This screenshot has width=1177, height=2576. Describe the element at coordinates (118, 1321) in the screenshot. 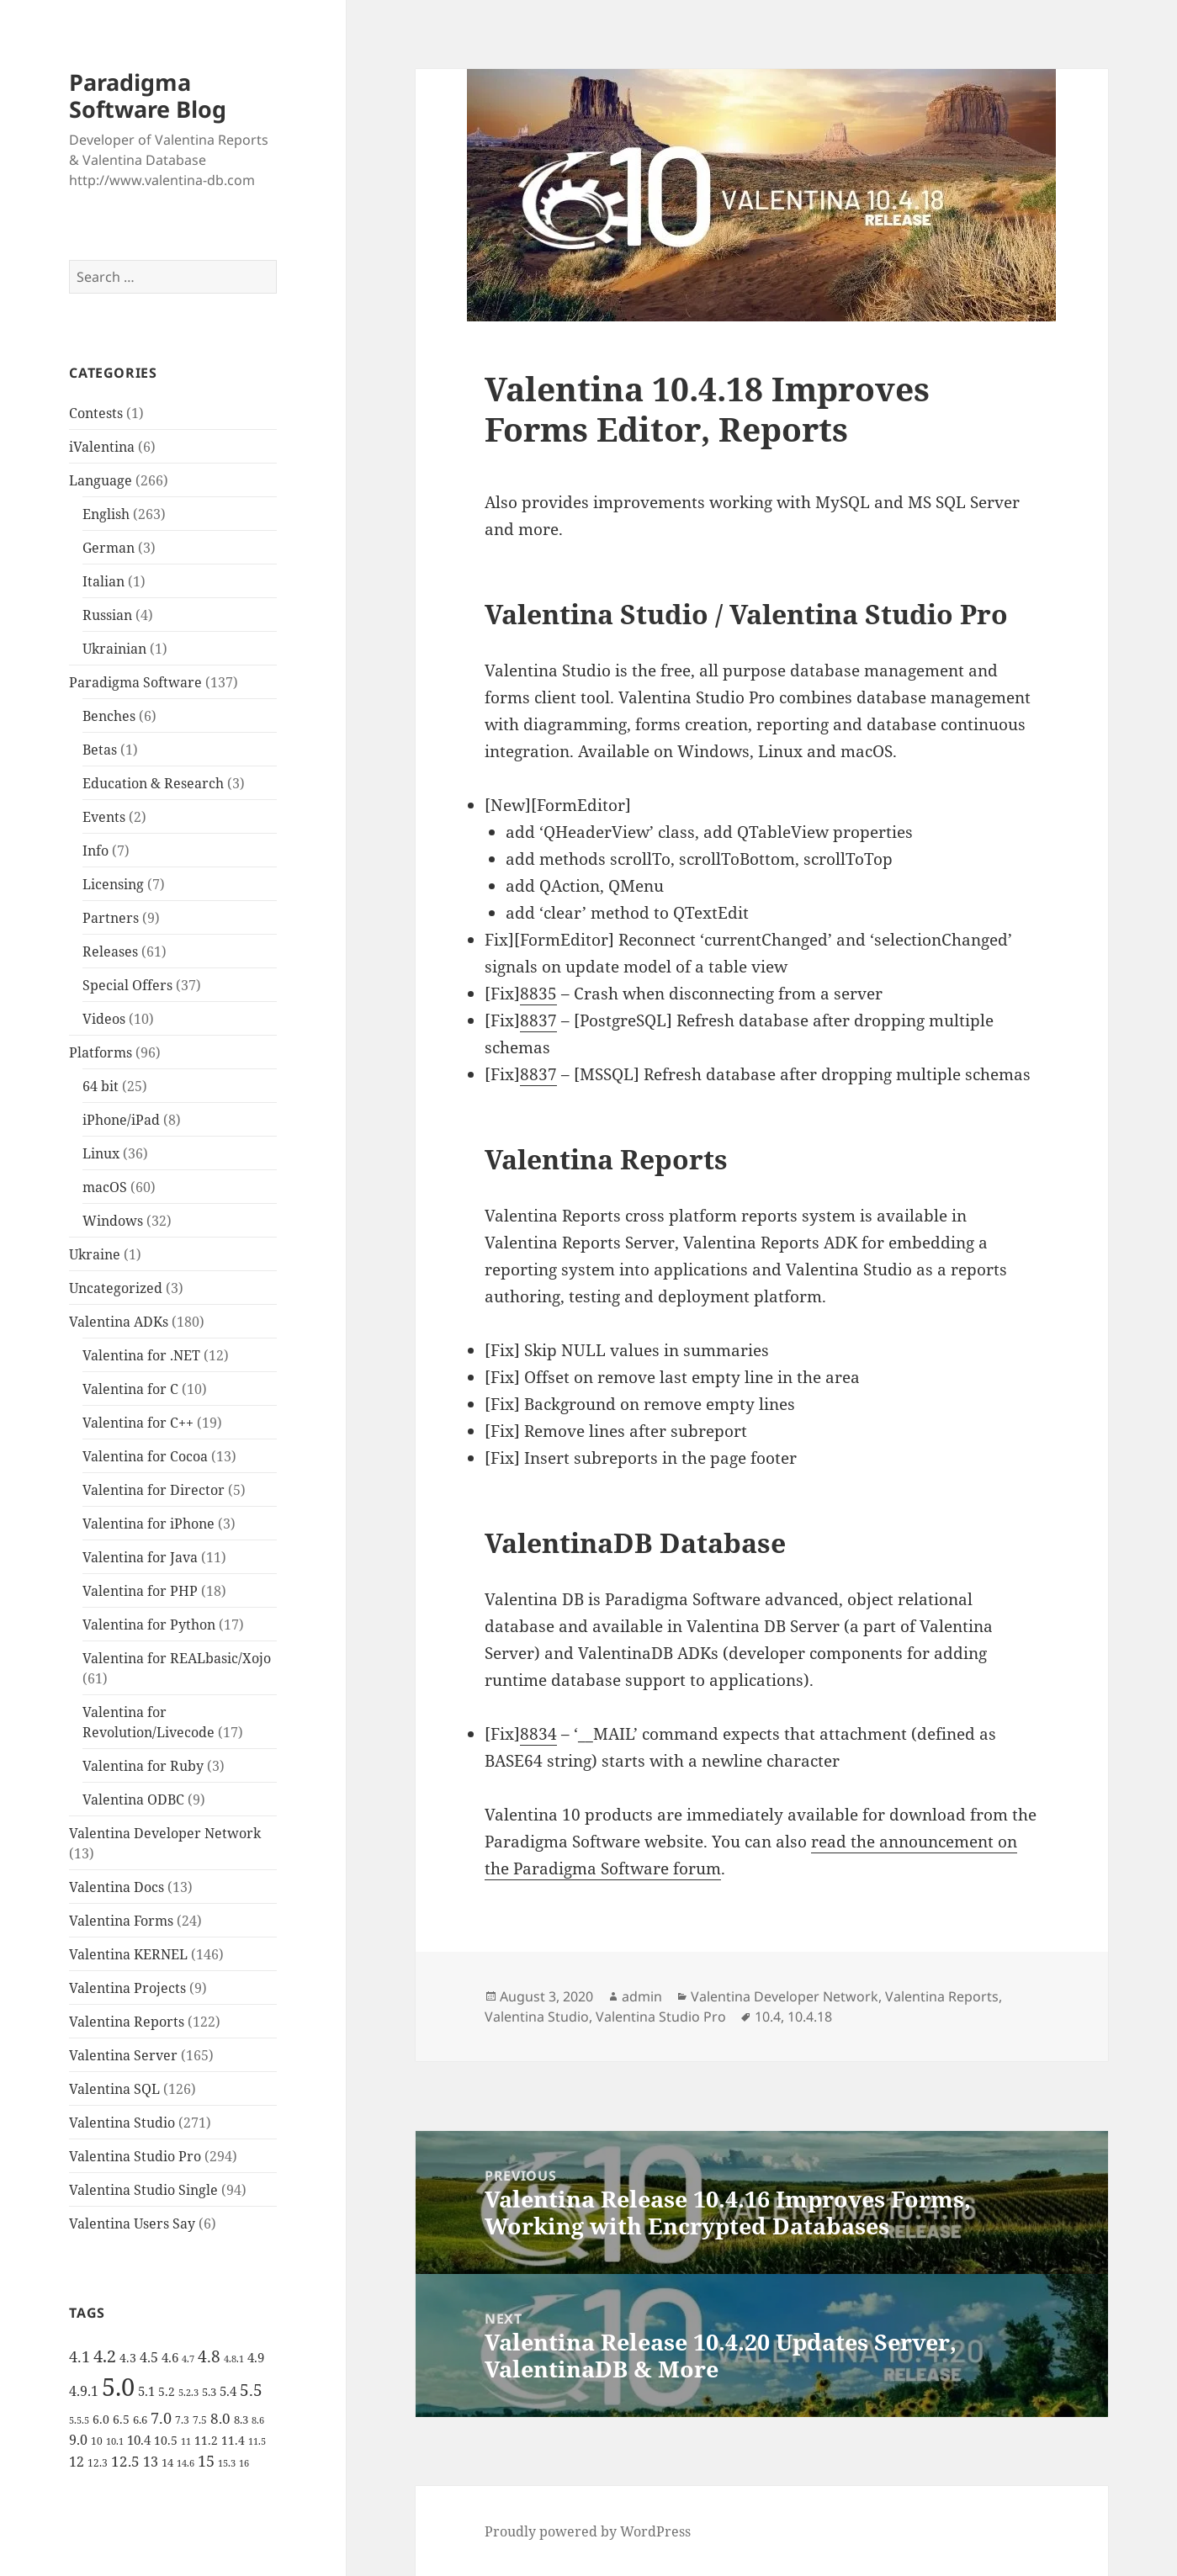

I see `Valentina ADKs` at that location.